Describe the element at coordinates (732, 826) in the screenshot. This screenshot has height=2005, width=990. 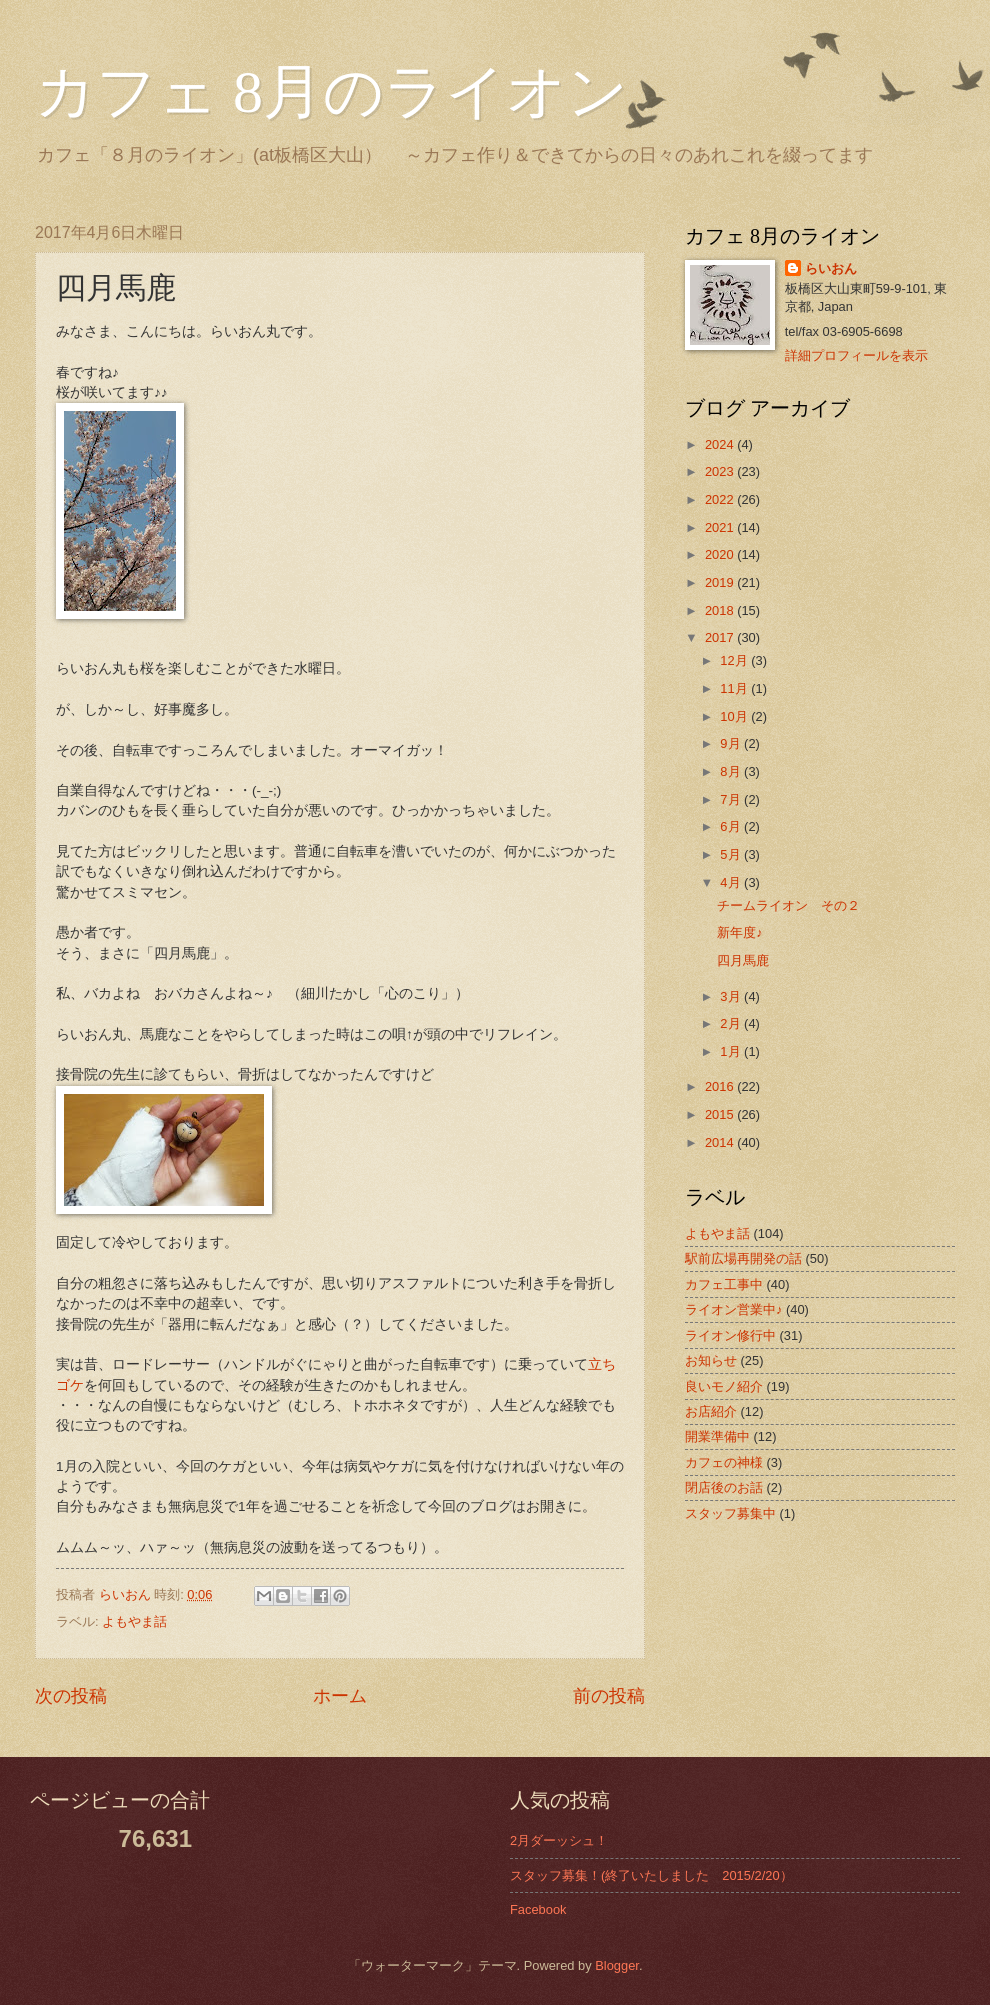
I see `6月` at that location.